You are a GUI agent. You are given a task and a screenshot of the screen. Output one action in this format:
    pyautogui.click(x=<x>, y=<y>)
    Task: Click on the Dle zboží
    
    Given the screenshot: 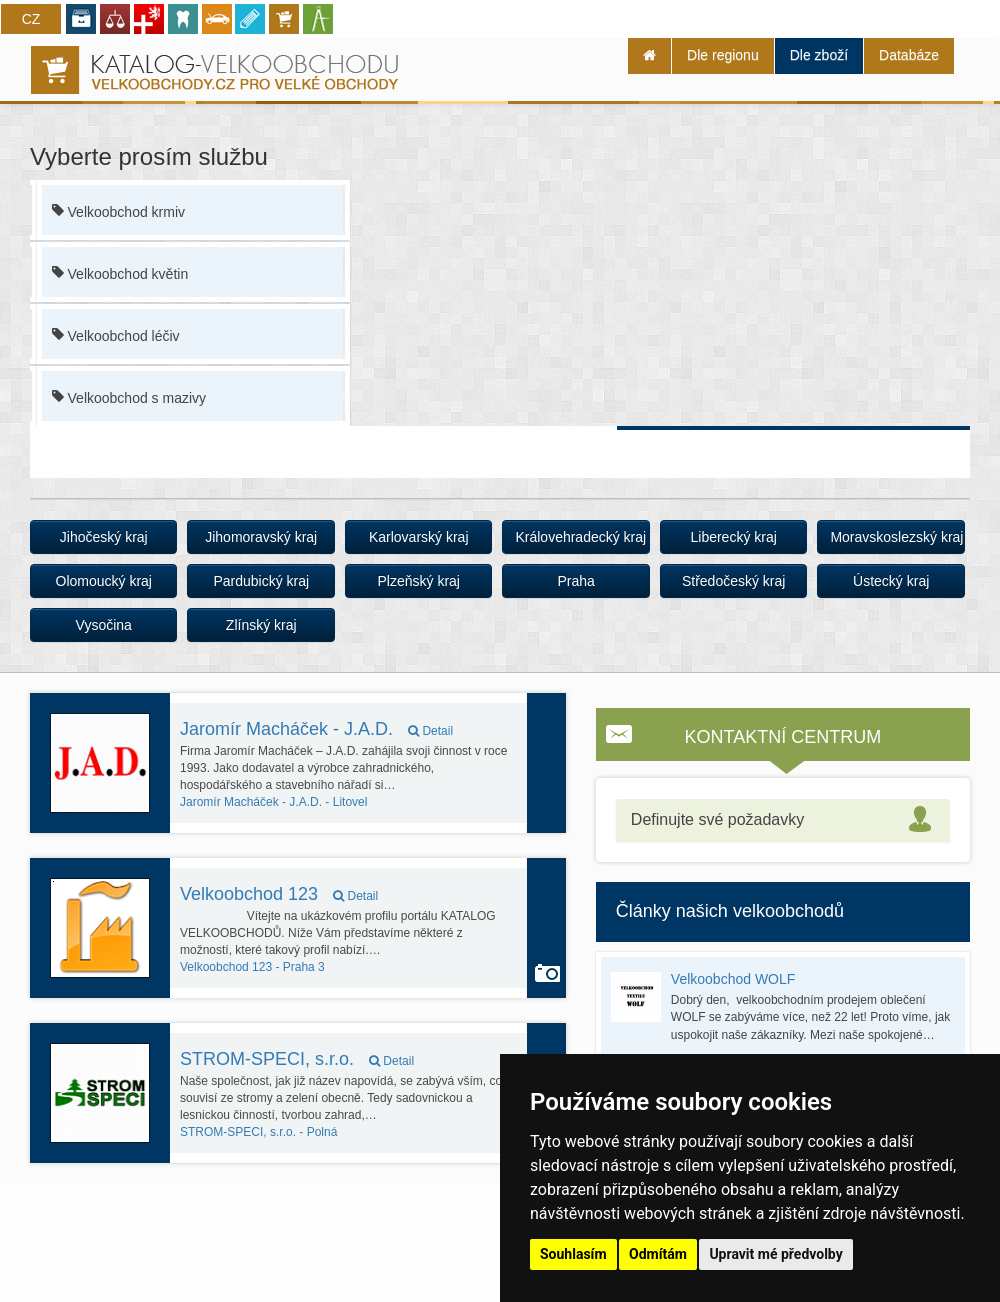 What is the action you would take?
    pyautogui.click(x=819, y=55)
    